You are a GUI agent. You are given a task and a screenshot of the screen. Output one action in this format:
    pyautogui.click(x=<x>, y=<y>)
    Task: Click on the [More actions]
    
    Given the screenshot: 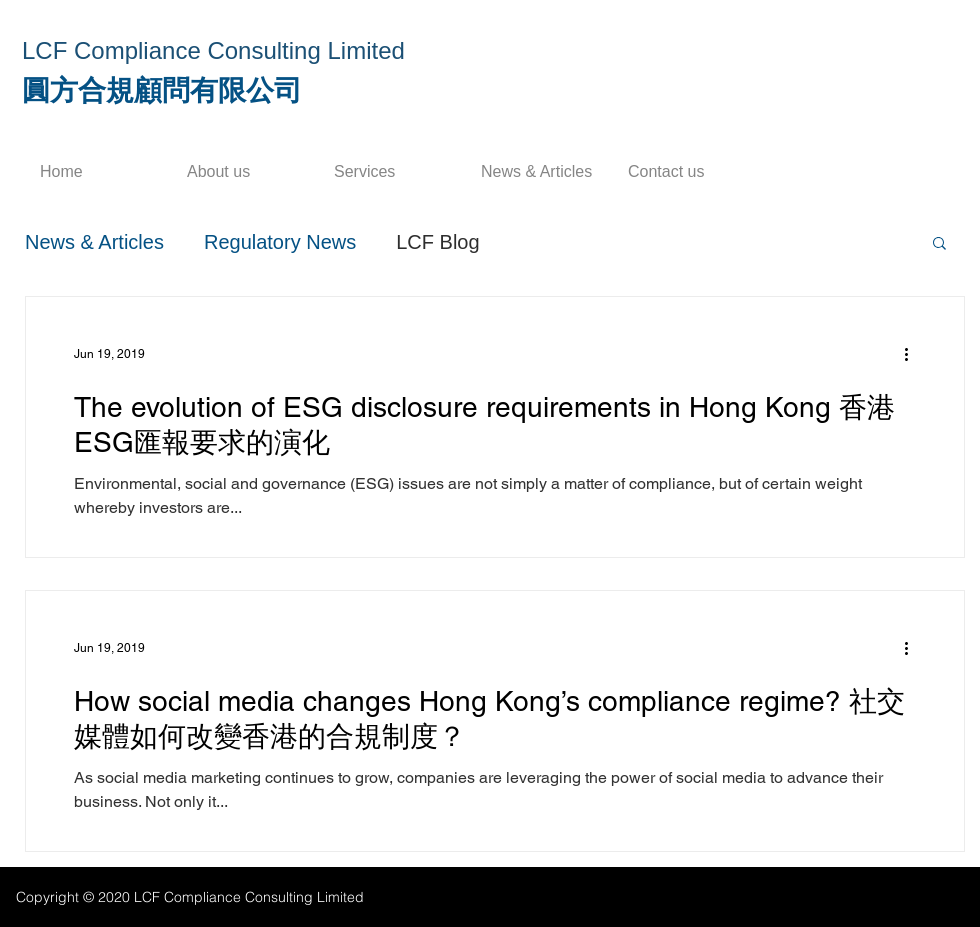 What is the action you would take?
    pyautogui.click(x=913, y=354)
    